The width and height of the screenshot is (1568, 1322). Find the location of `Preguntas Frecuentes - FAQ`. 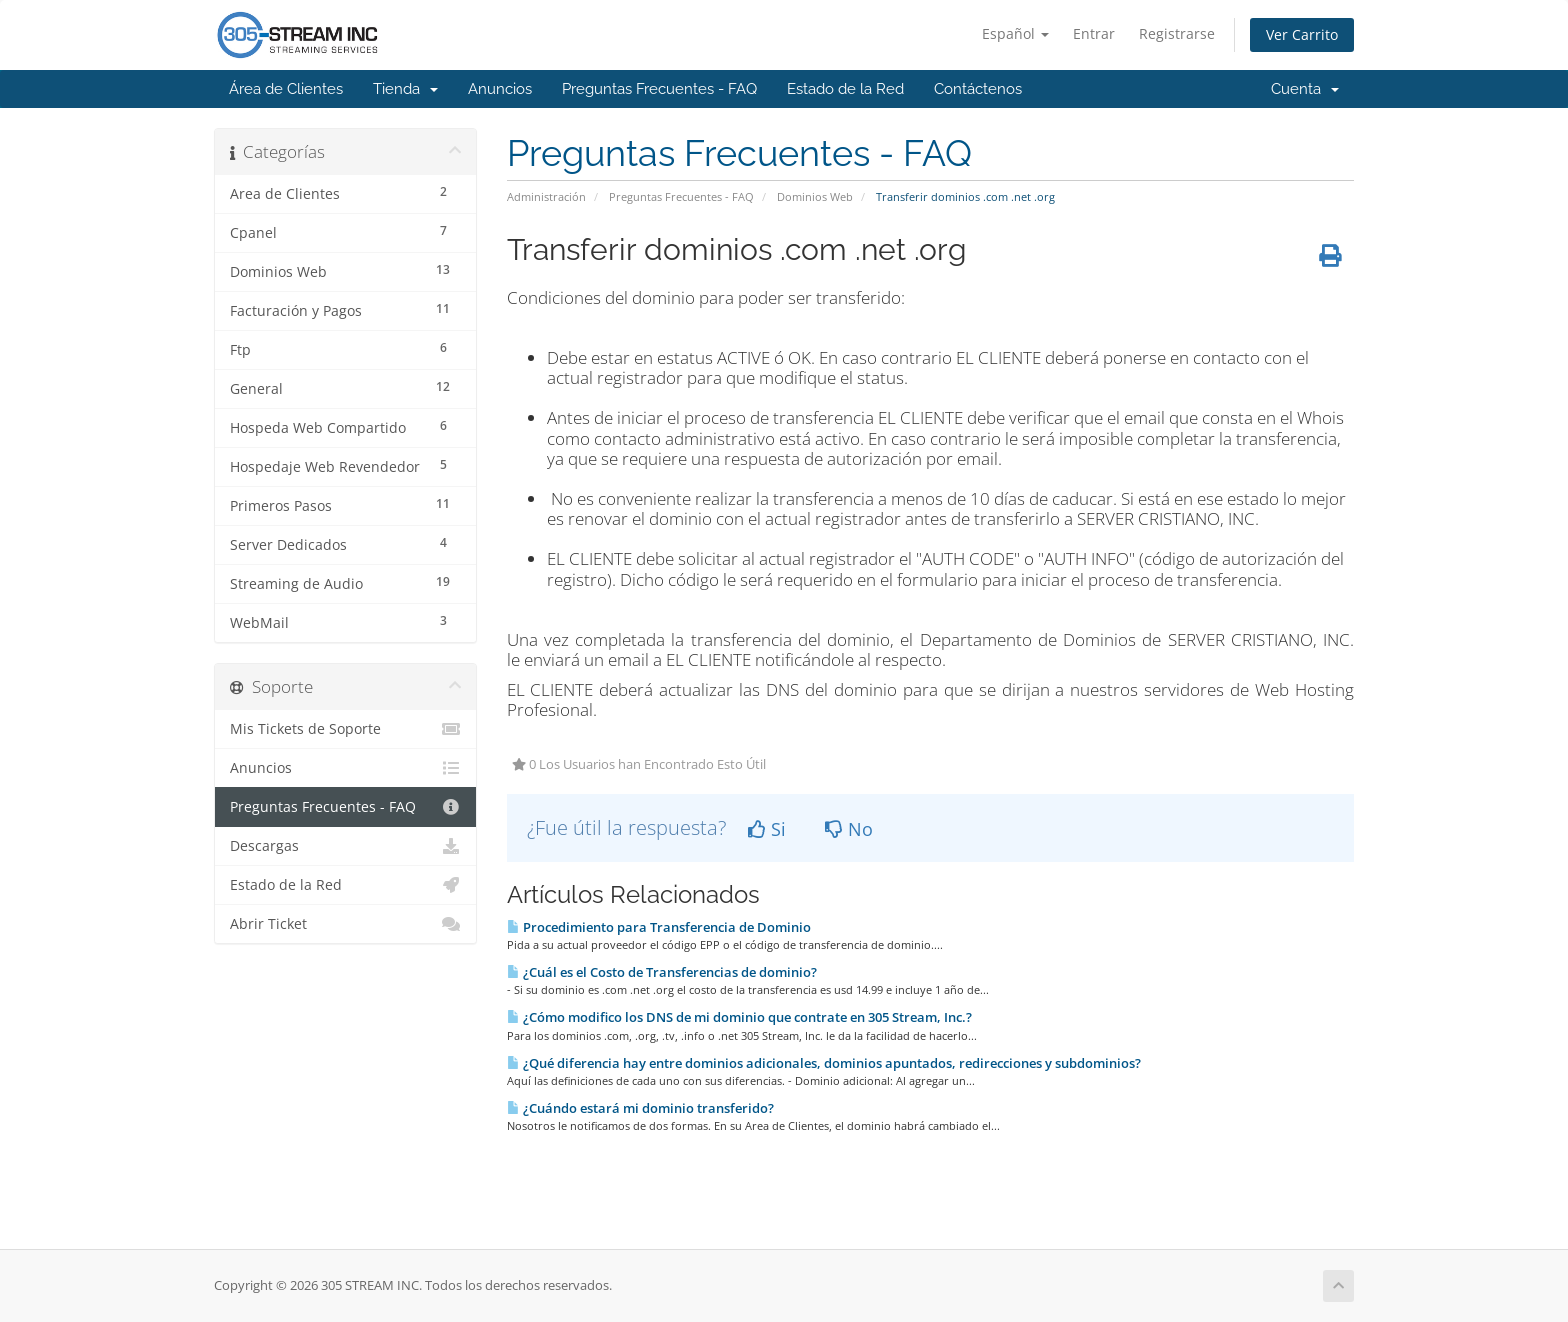

Preguntas Frecuentes - FAQ is located at coordinates (659, 89).